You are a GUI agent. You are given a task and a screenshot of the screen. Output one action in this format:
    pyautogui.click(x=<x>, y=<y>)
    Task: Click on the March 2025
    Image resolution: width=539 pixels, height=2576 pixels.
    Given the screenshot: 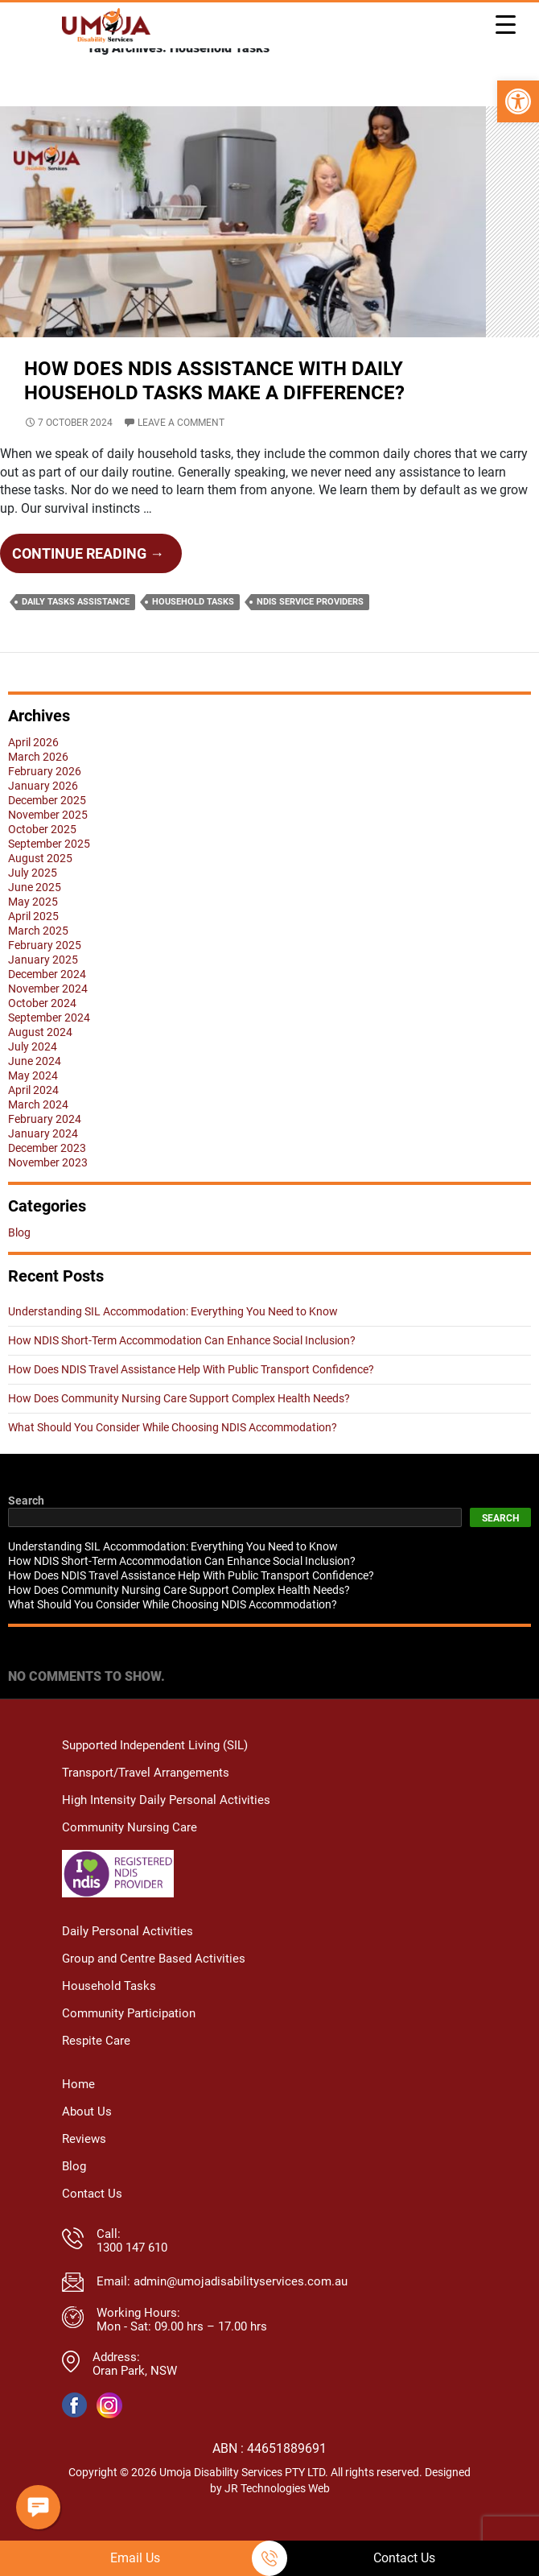 What is the action you would take?
    pyautogui.click(x=38, y=960)
    